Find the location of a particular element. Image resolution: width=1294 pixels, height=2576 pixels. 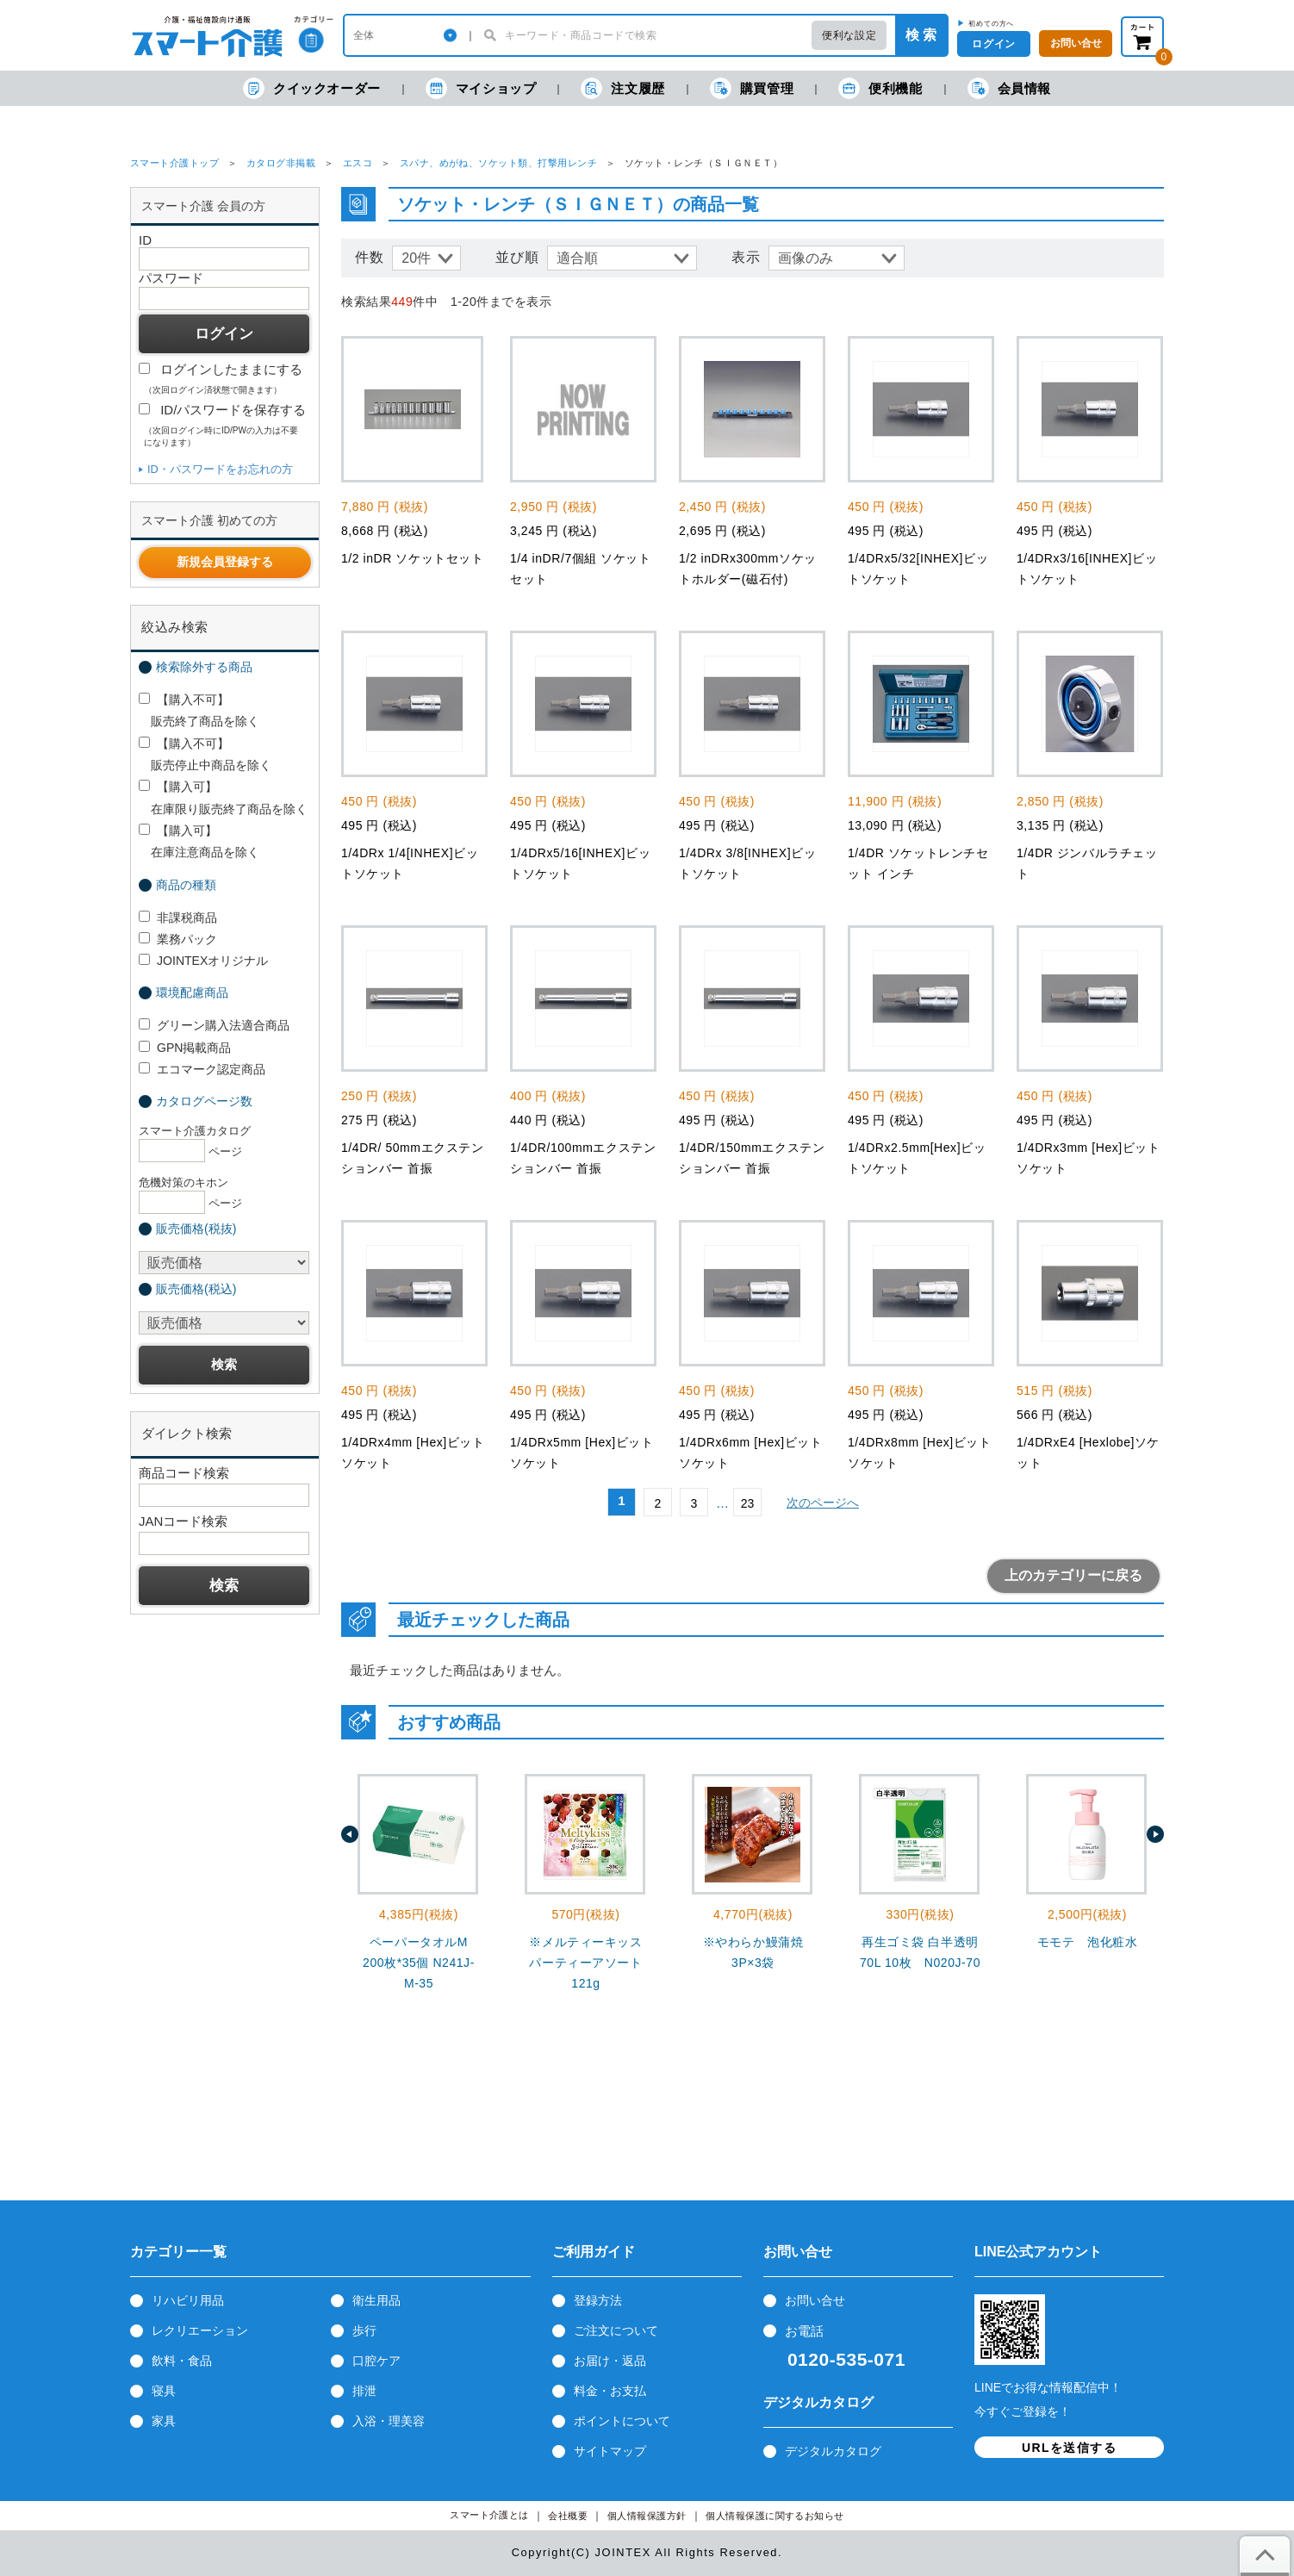

検 索 is located at coordinates (920, 35).